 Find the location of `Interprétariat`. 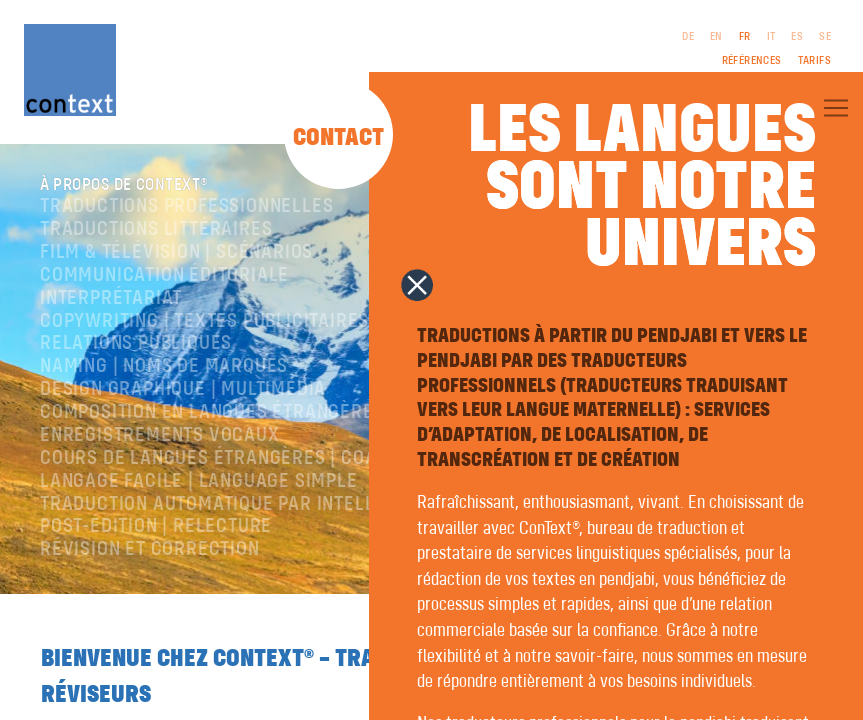

Interprétariat is located at coordinates (111, 300).